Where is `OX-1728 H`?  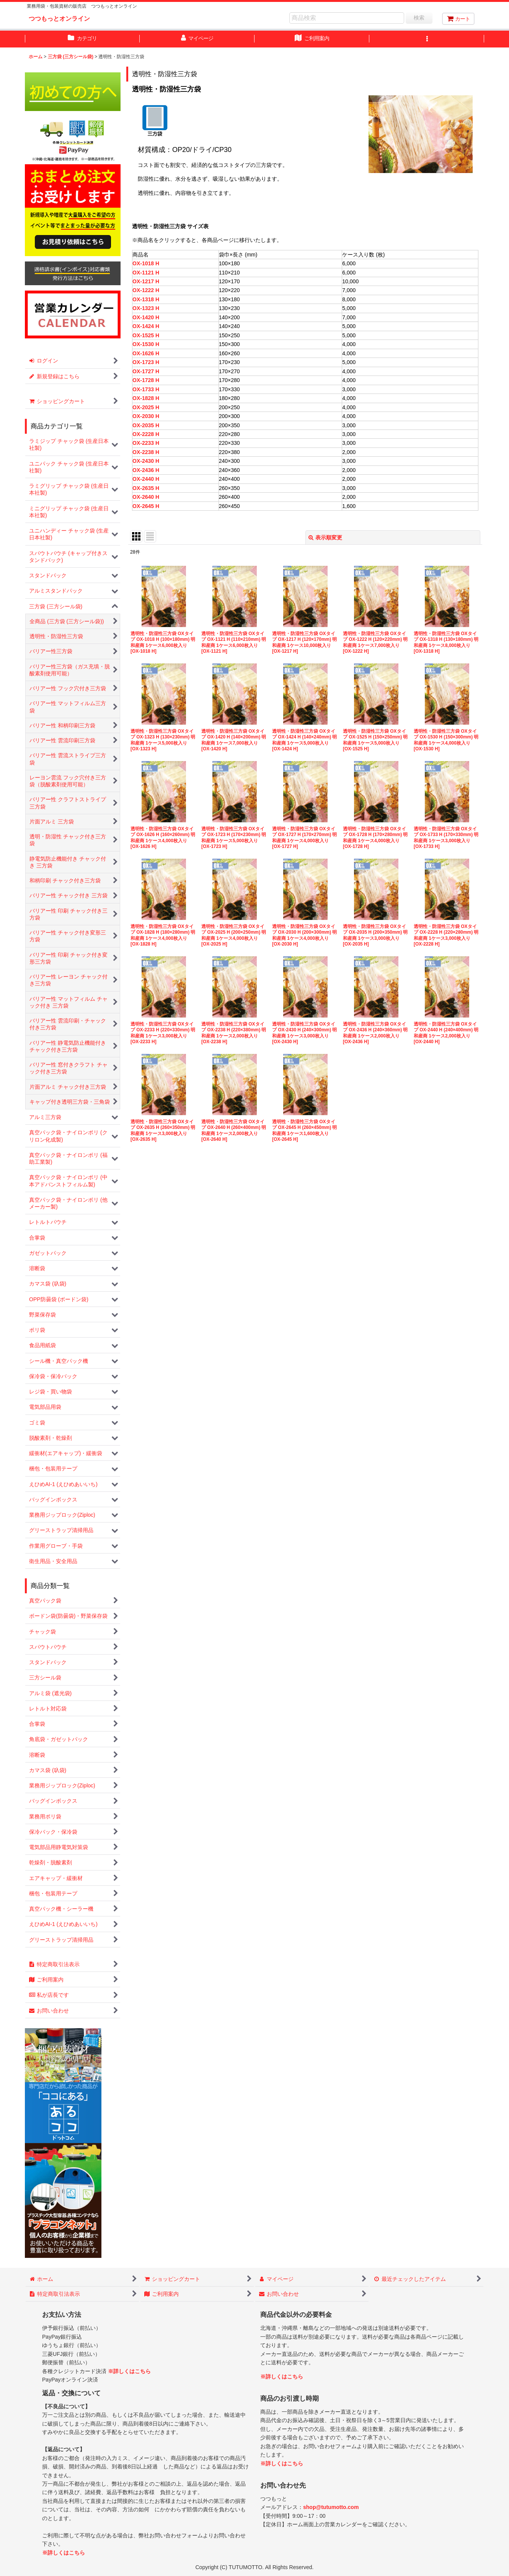
OX-1728 H is located at coordinates (145, 380).